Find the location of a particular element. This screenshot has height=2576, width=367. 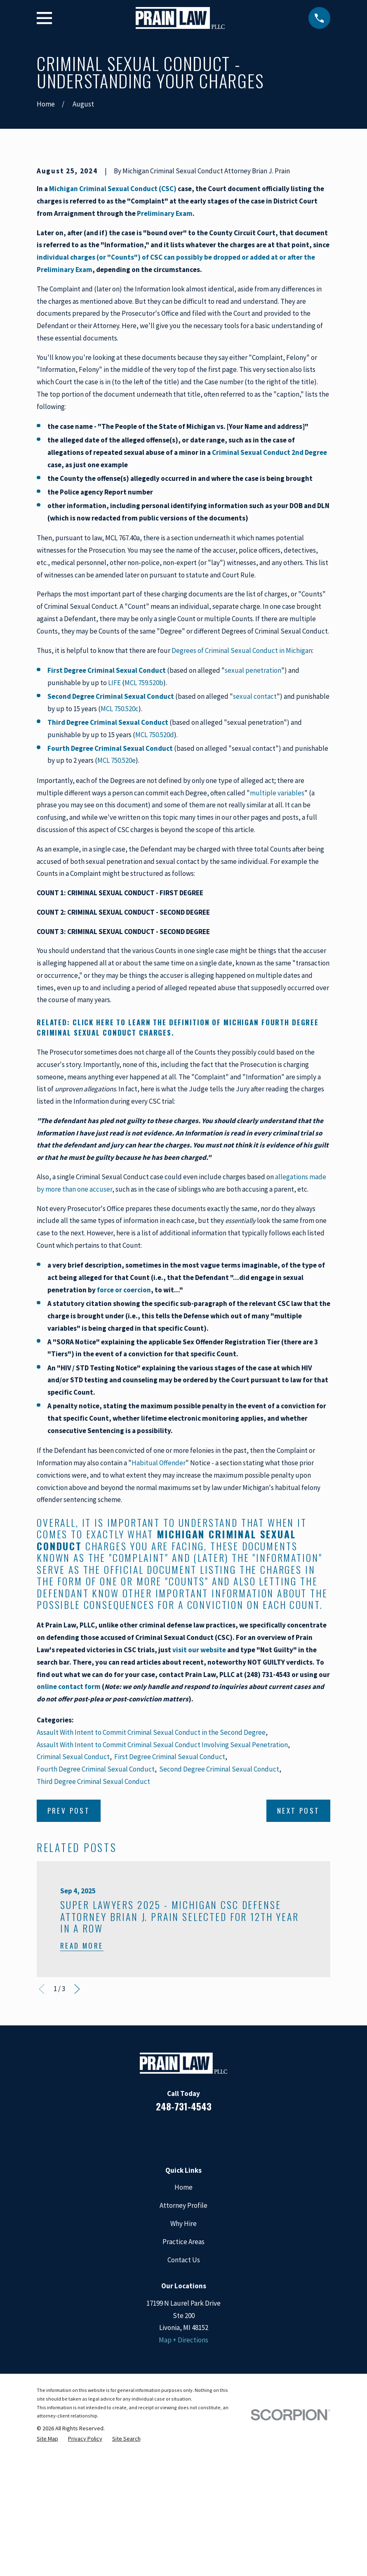

Next Post is located at coordinates (298, 1951).